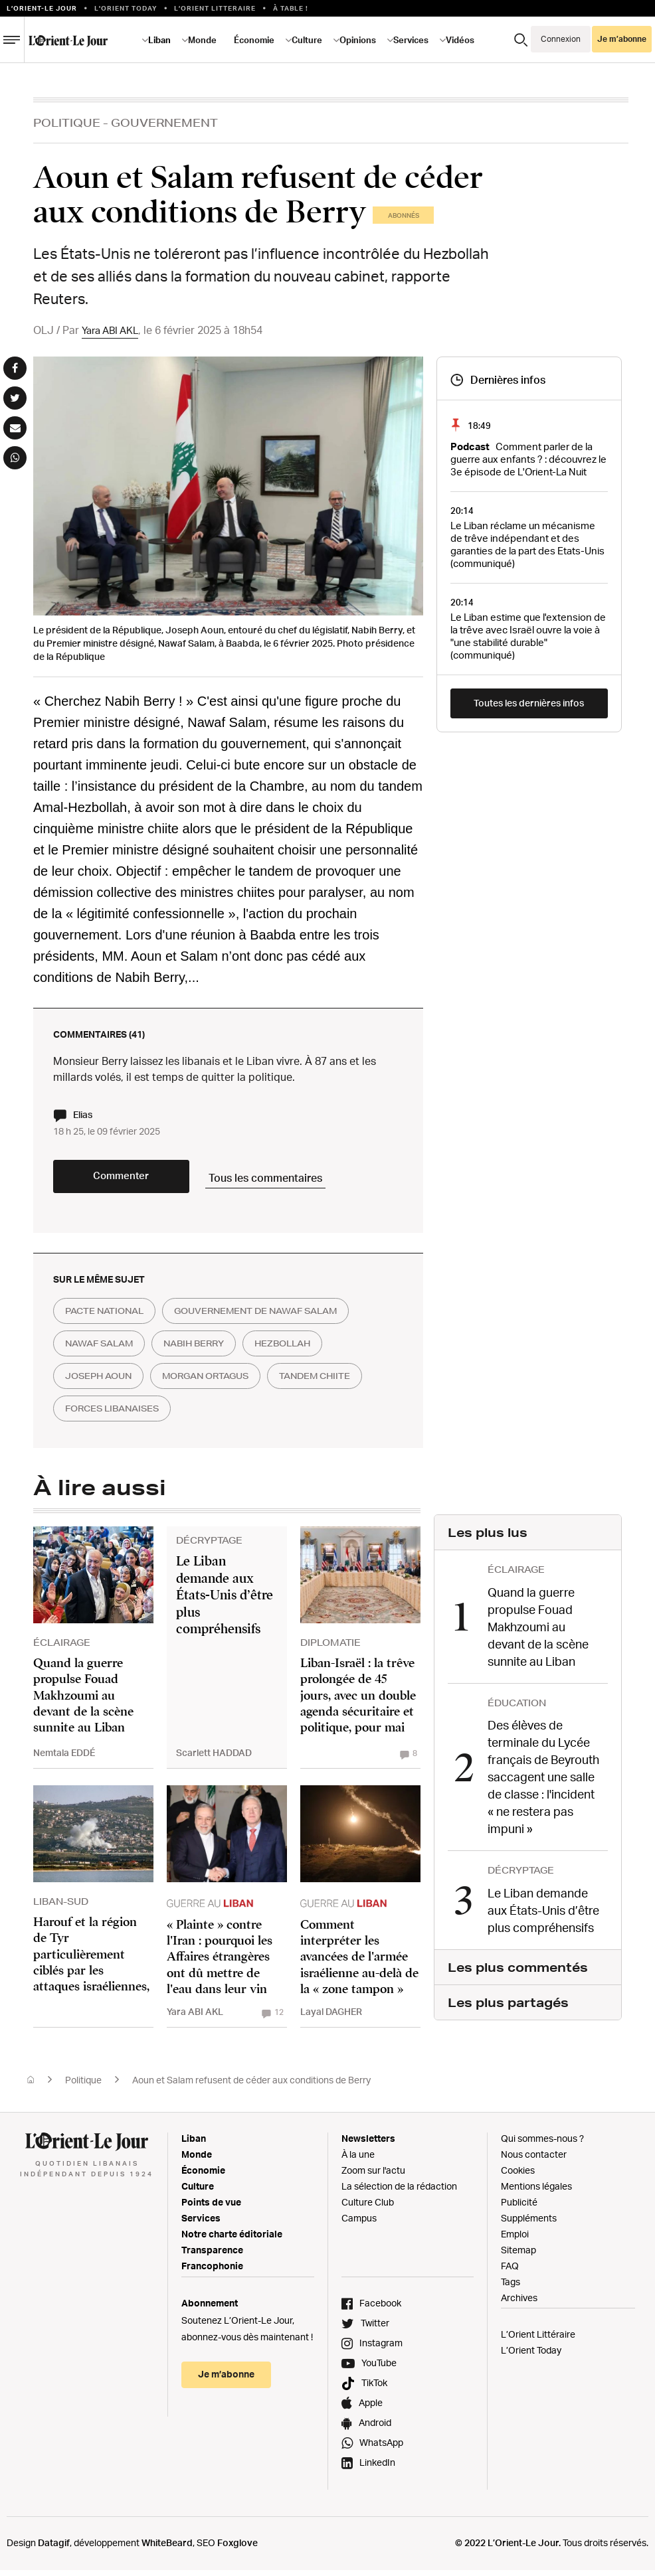 This screenshot has width=655, height=2576. I want to click on L’Orient Today, so click(531, 2356).